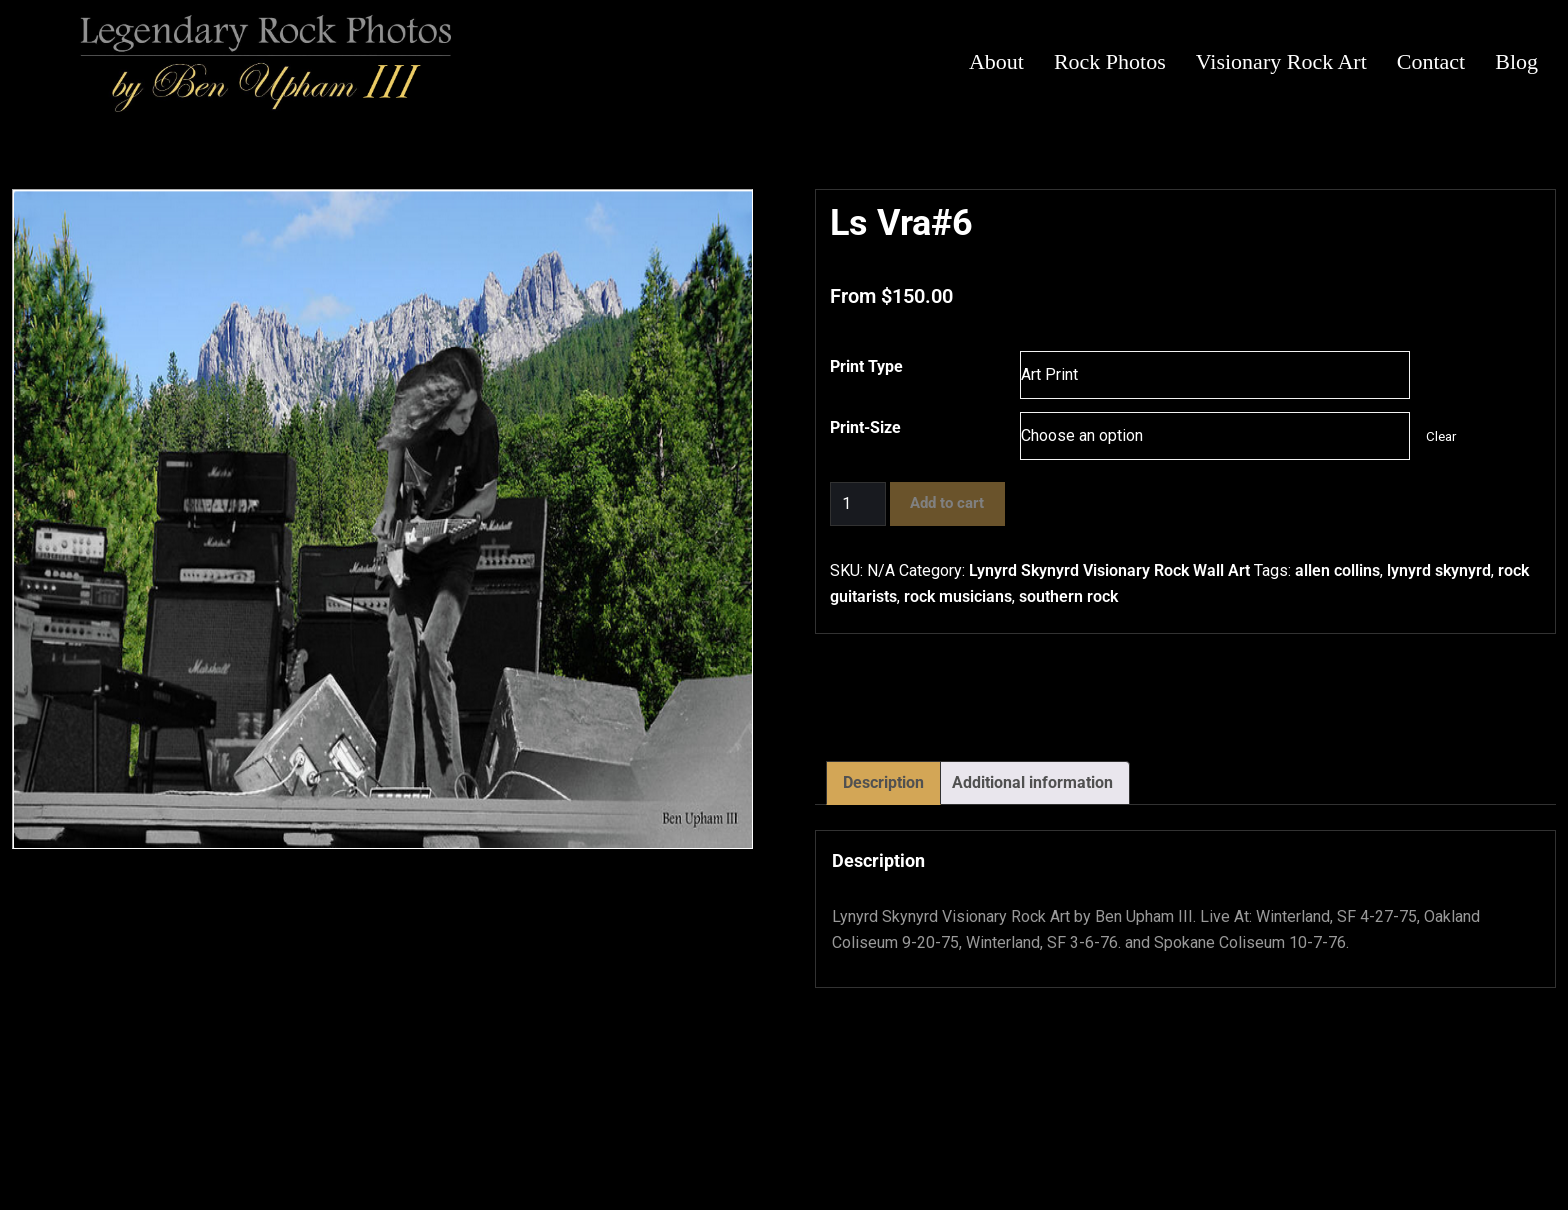 The image size is (1568, 1210). What do you see at coordinates (865, 427) in the screenshot?
I see `Print-Size` at bounding box center [865, 427].